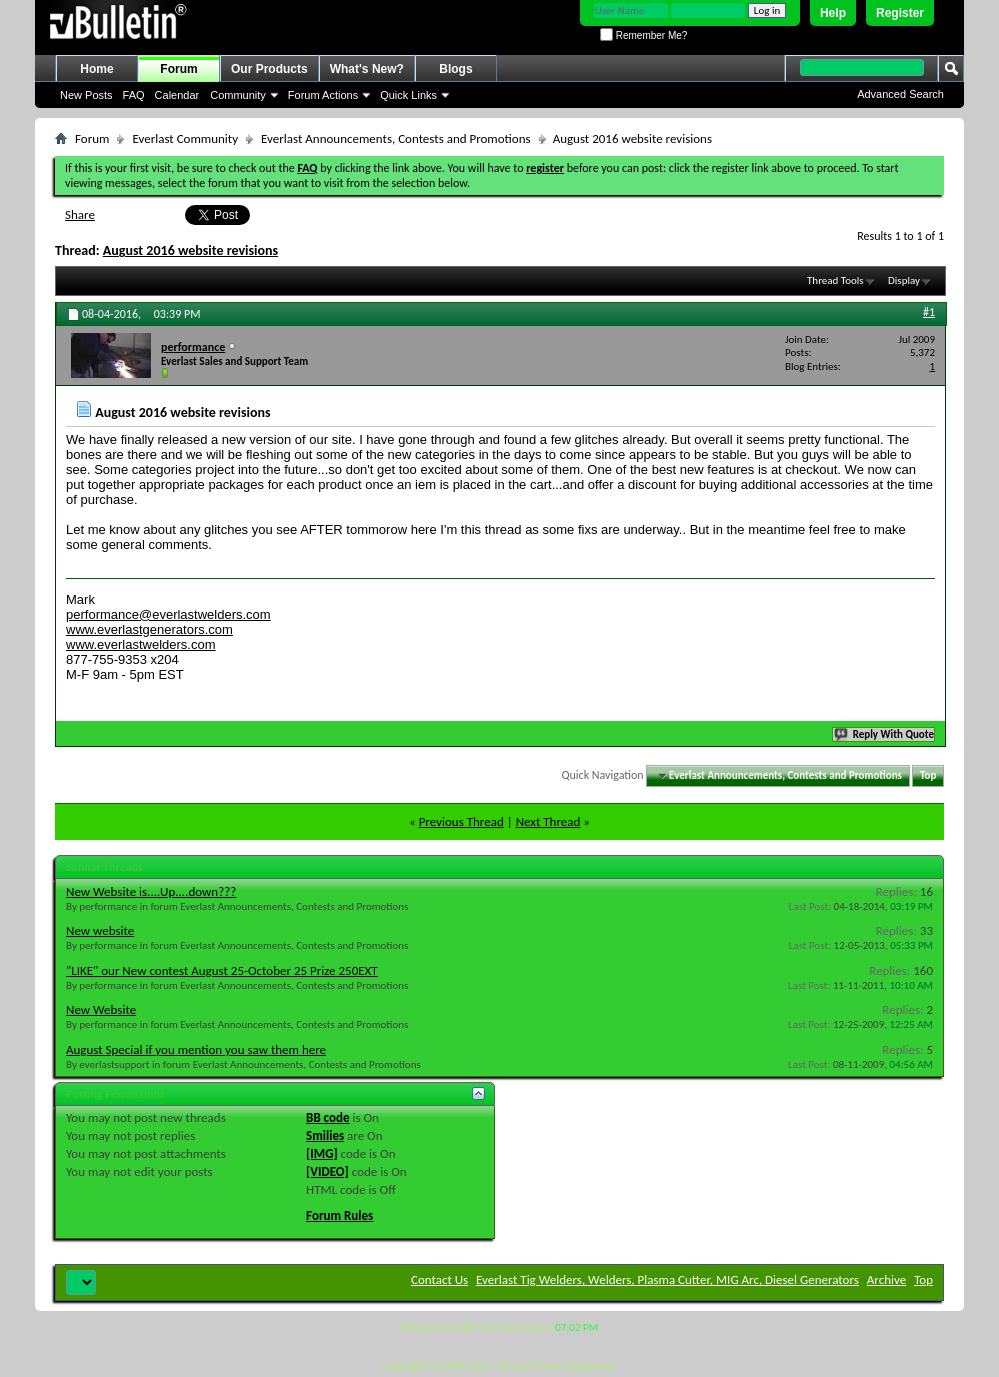 The width and height of the screenshot is (999, 1377). I want to click on Advanced Search, so click(900, 94).